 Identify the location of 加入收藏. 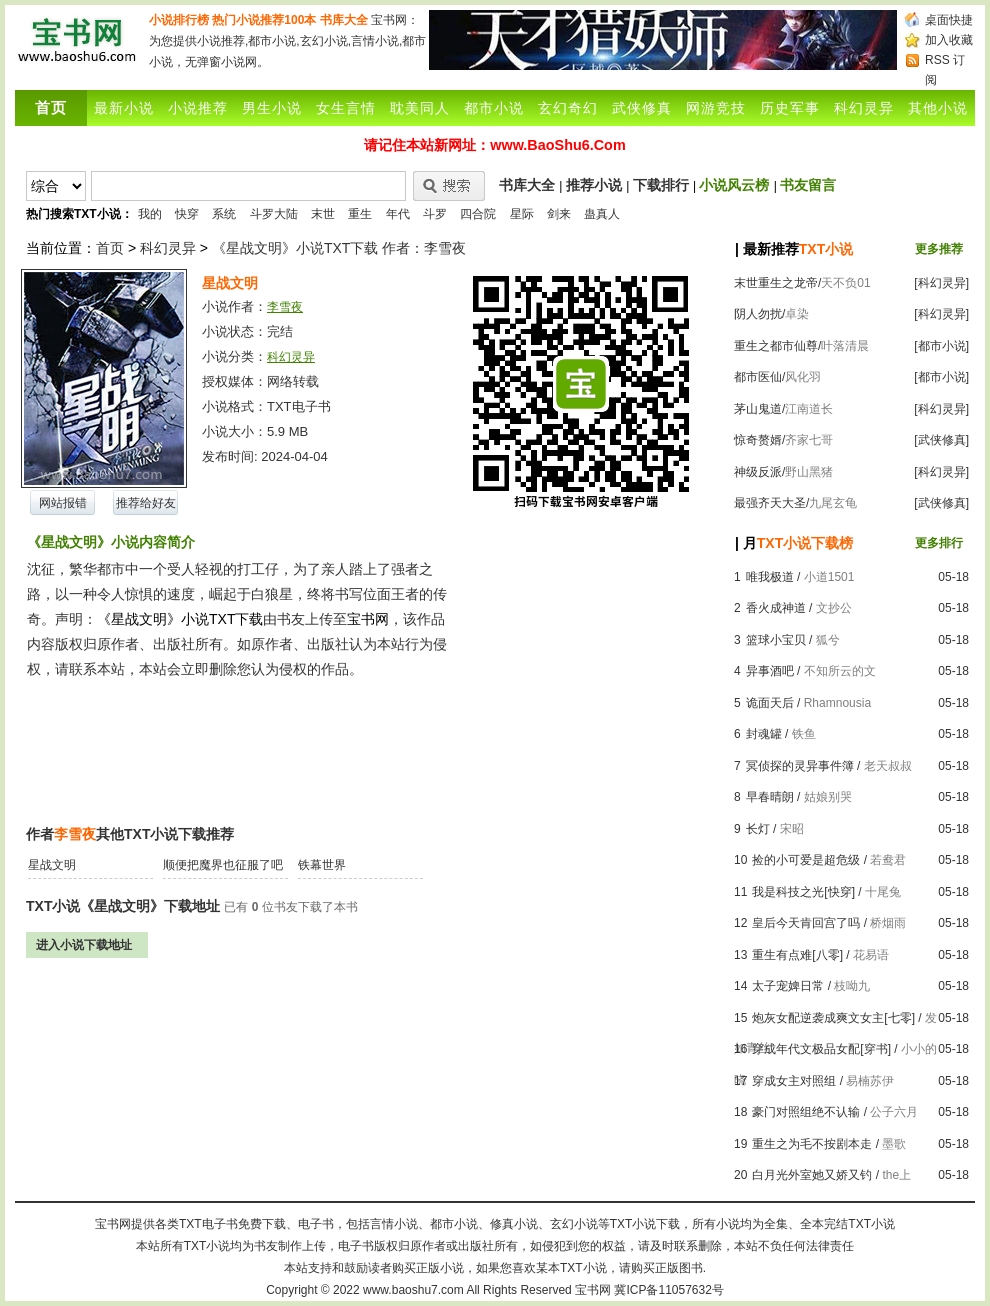
(949, 40).